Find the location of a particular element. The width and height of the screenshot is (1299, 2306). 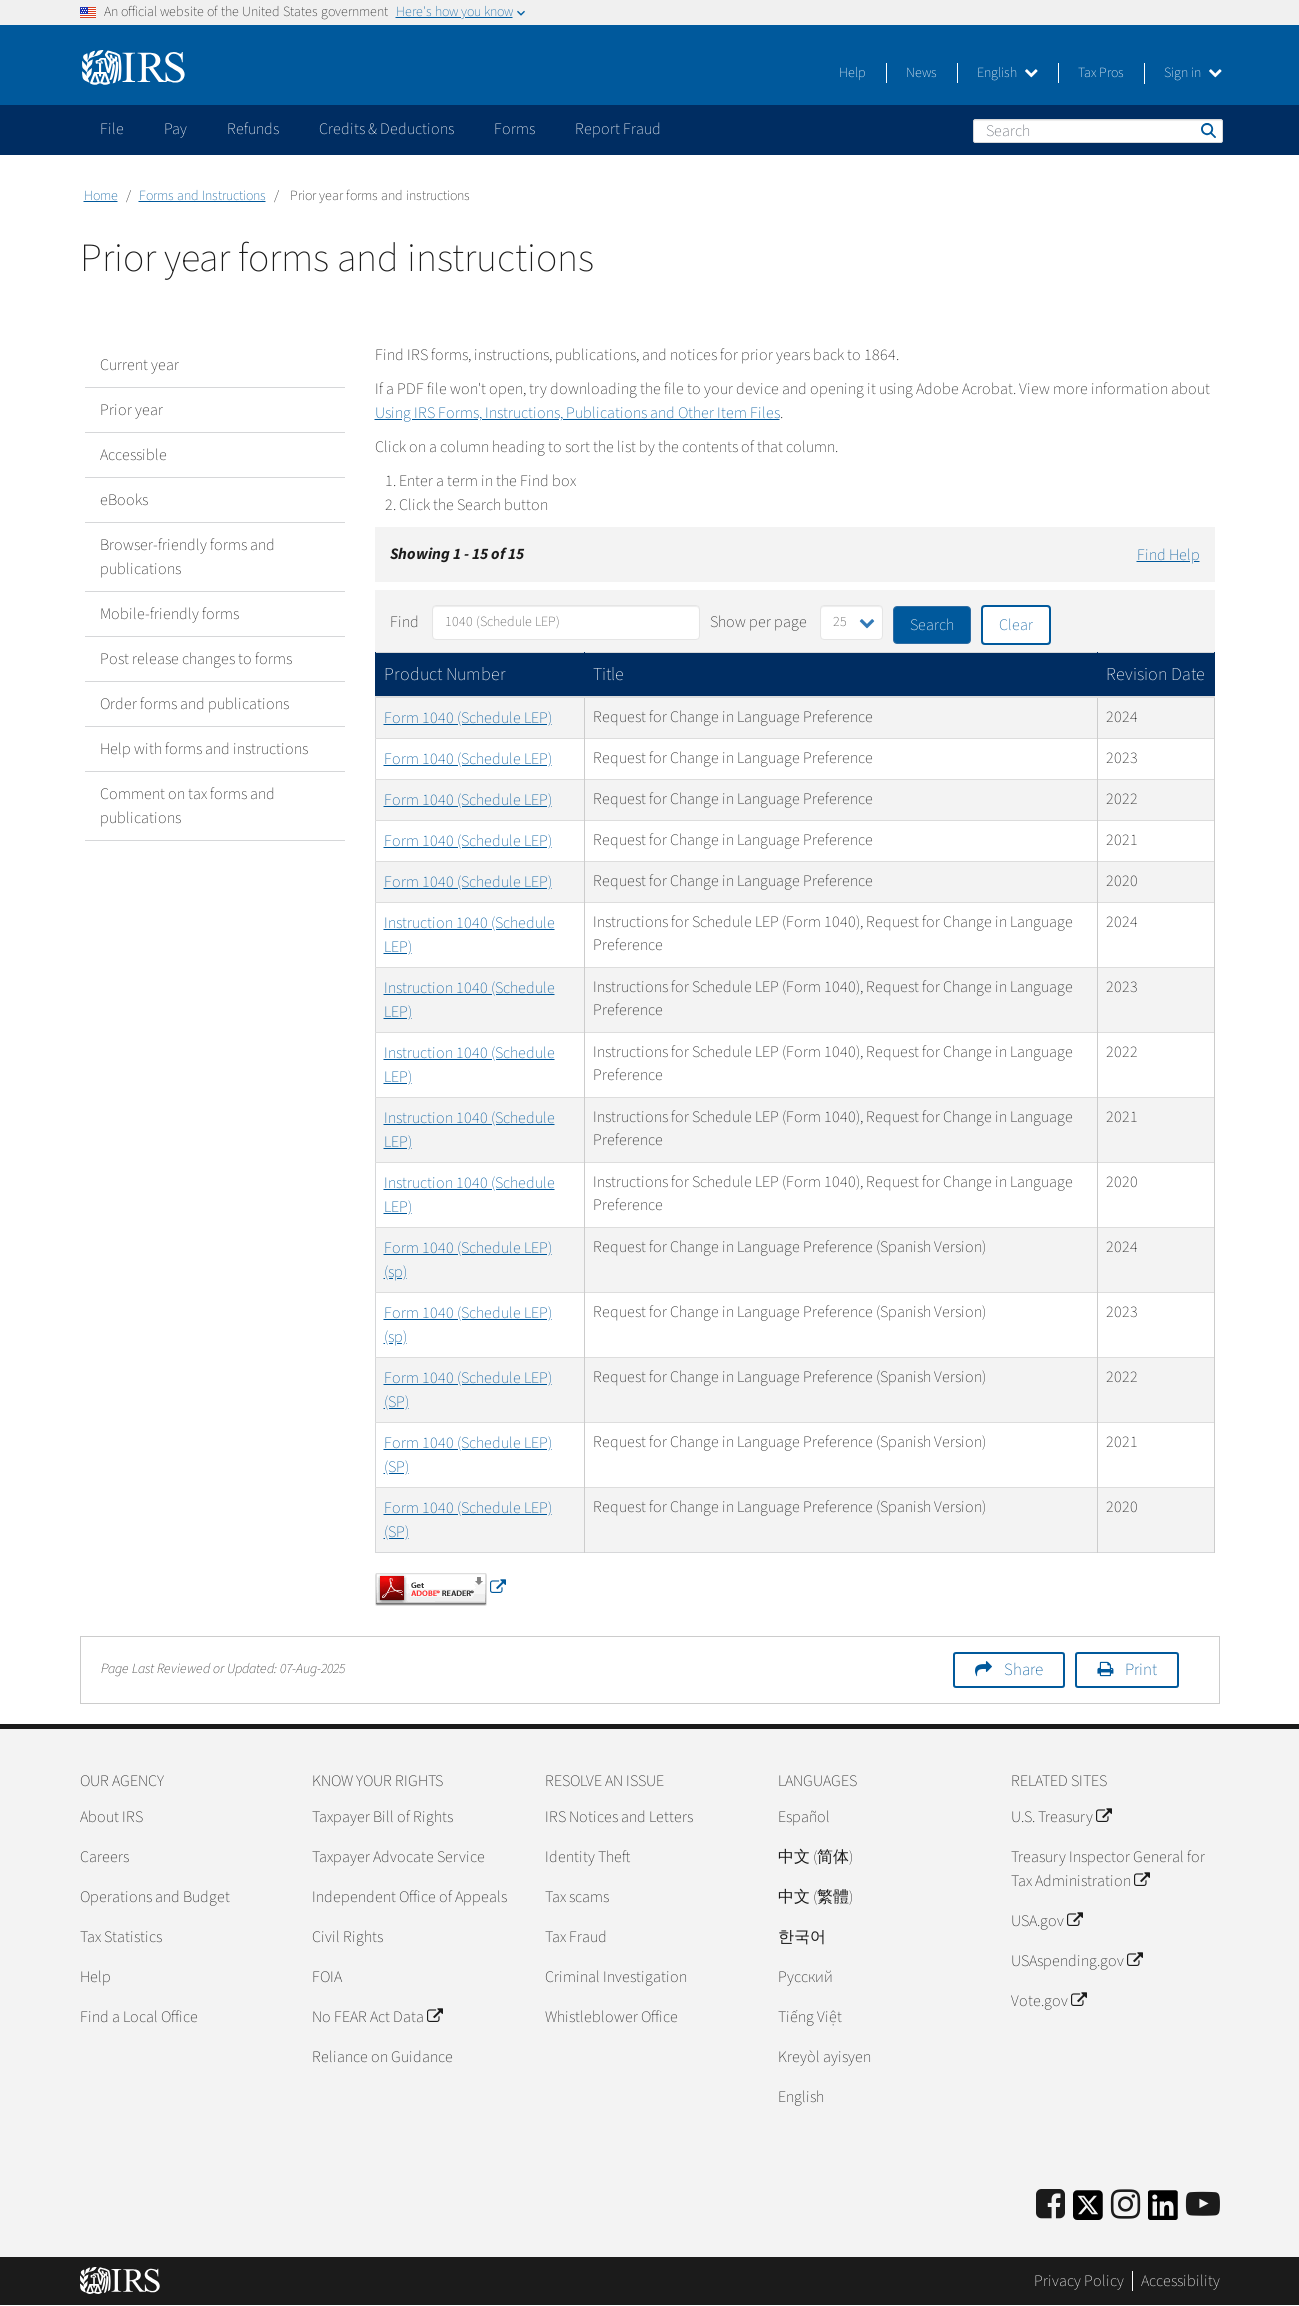

About IRS is located at coordinates (111, 1817).